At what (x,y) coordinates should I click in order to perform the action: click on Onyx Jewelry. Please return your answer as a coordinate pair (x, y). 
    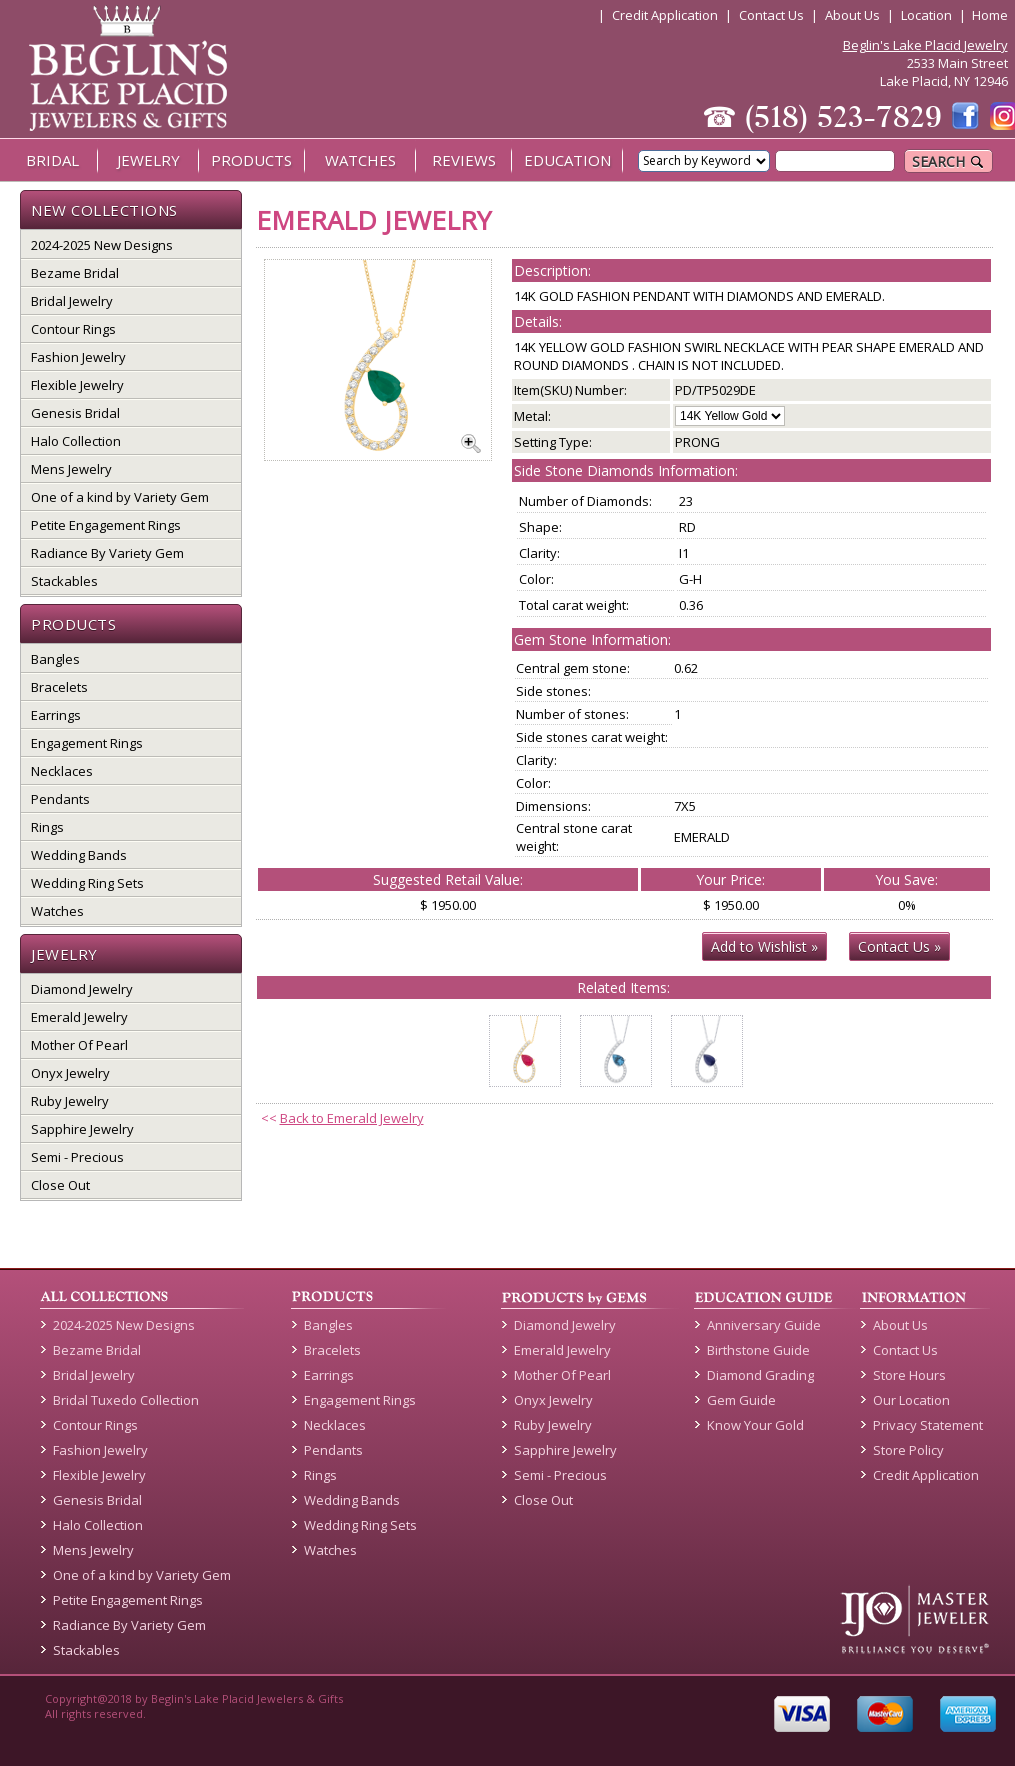
    Looking at the image, I should click on (70, 1073).